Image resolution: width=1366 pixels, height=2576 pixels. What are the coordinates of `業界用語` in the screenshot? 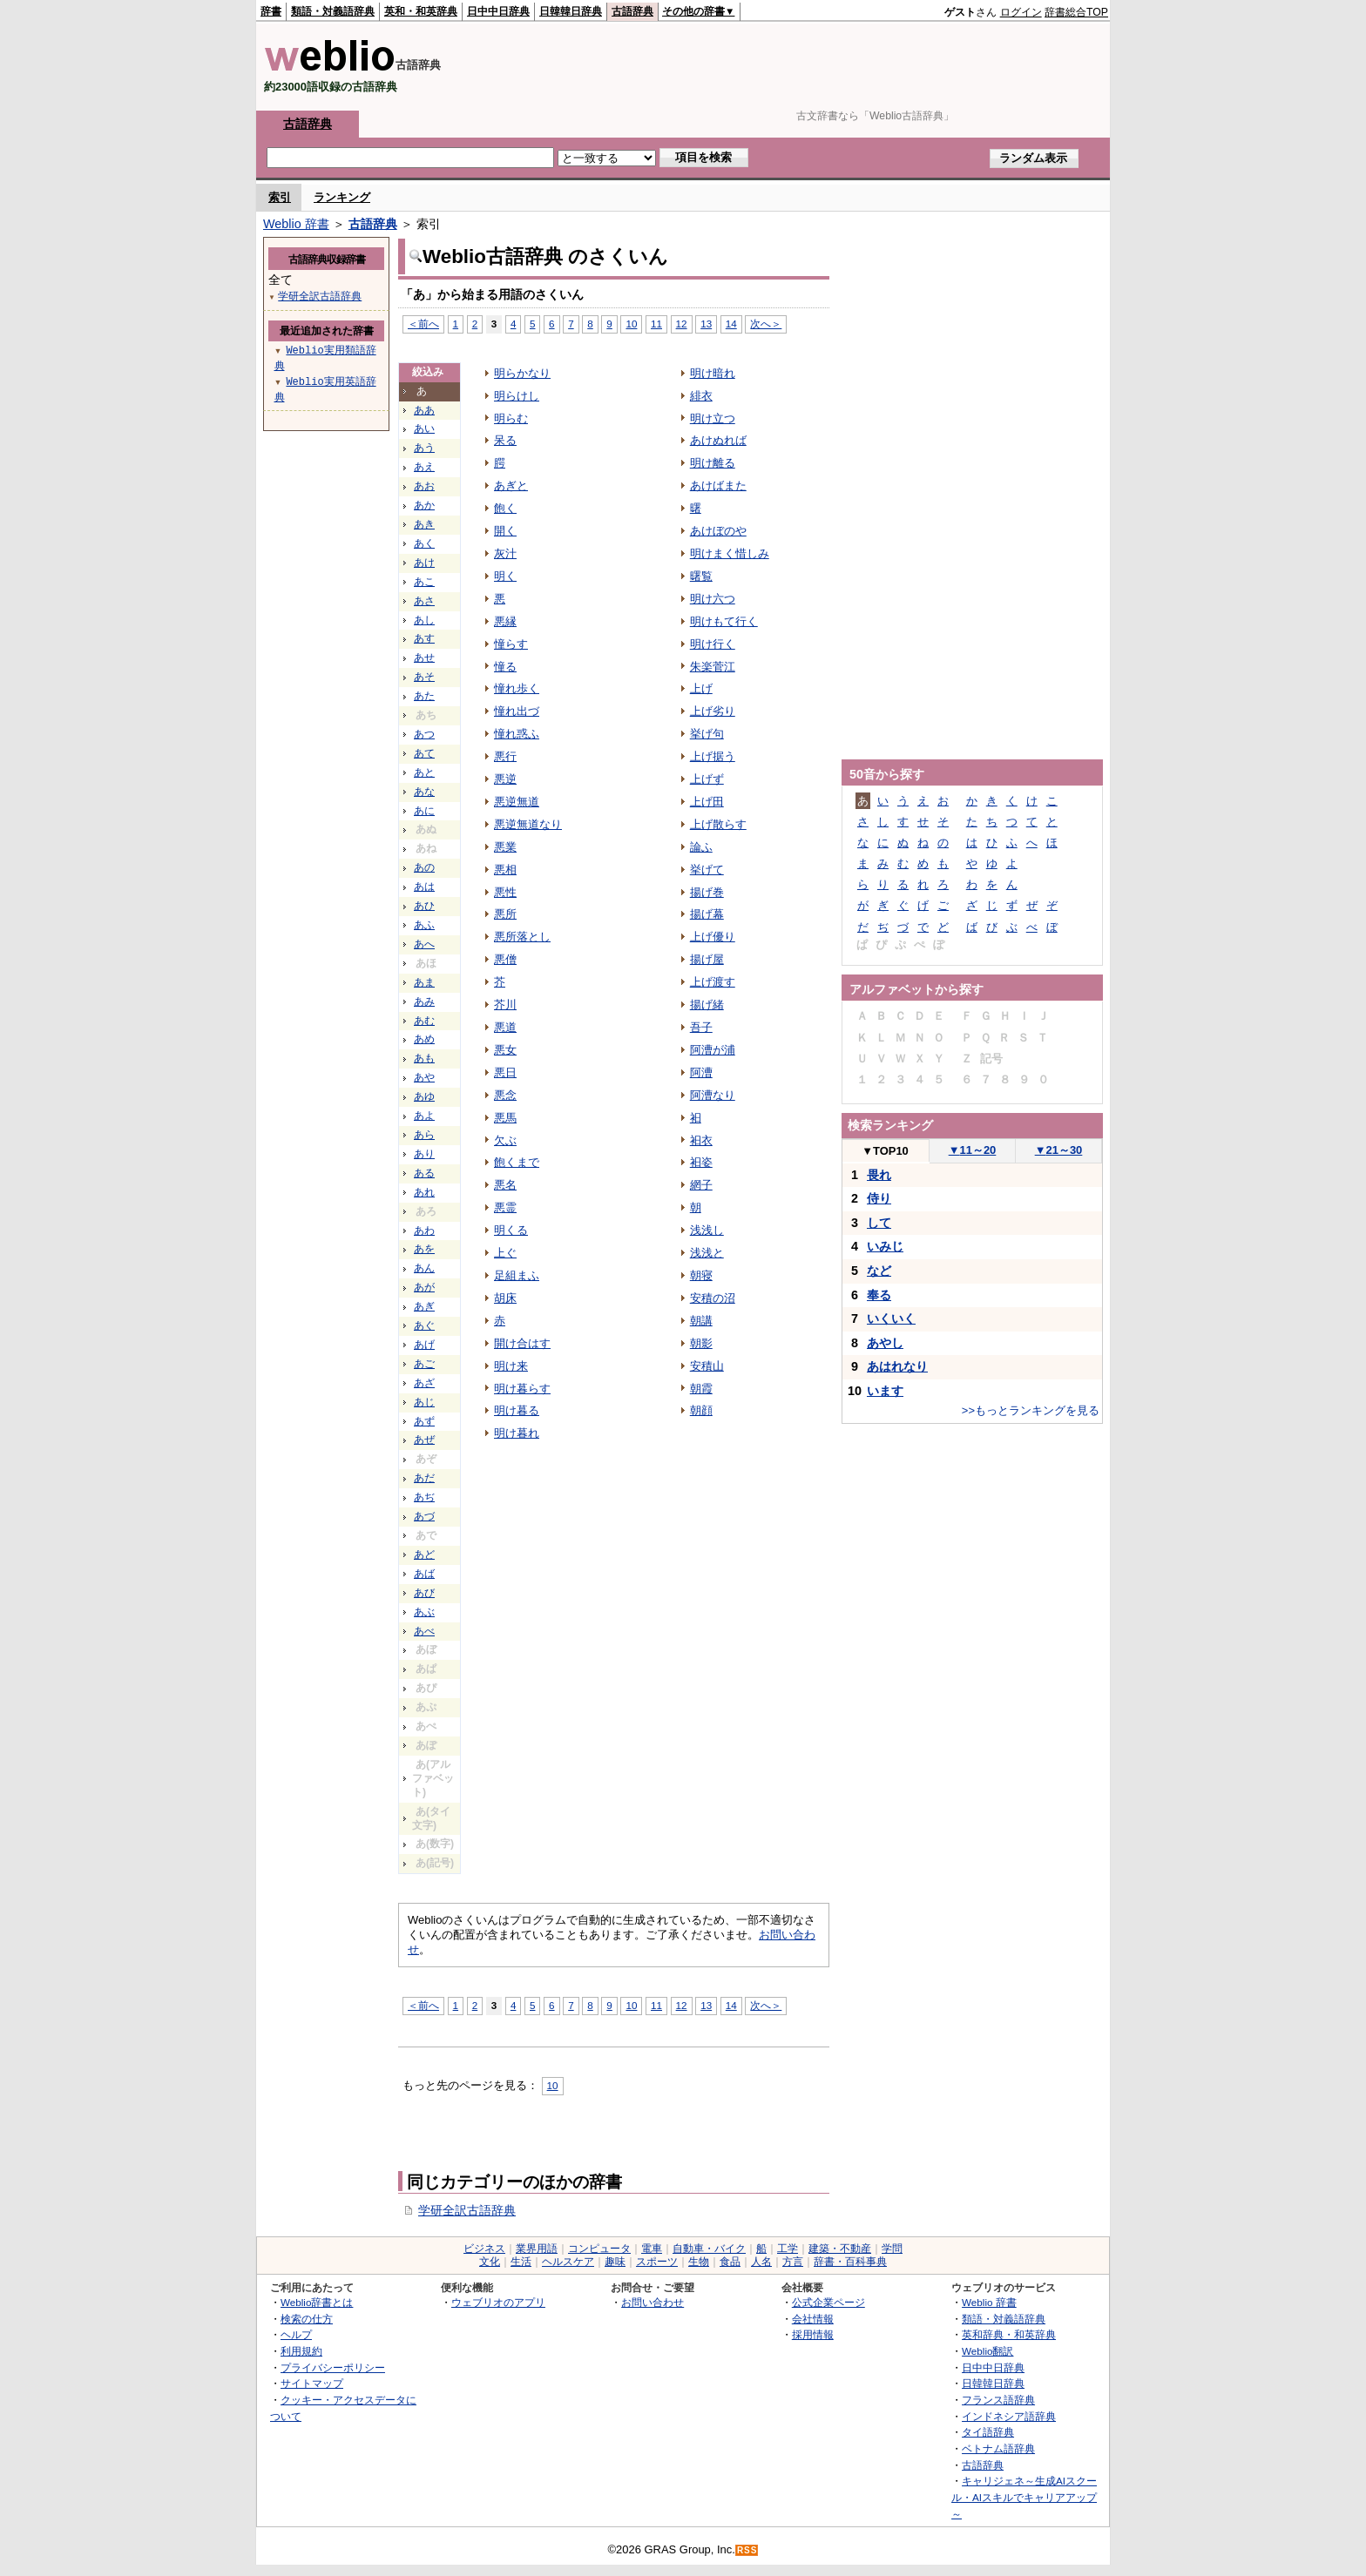 It's located at (537, 2248).